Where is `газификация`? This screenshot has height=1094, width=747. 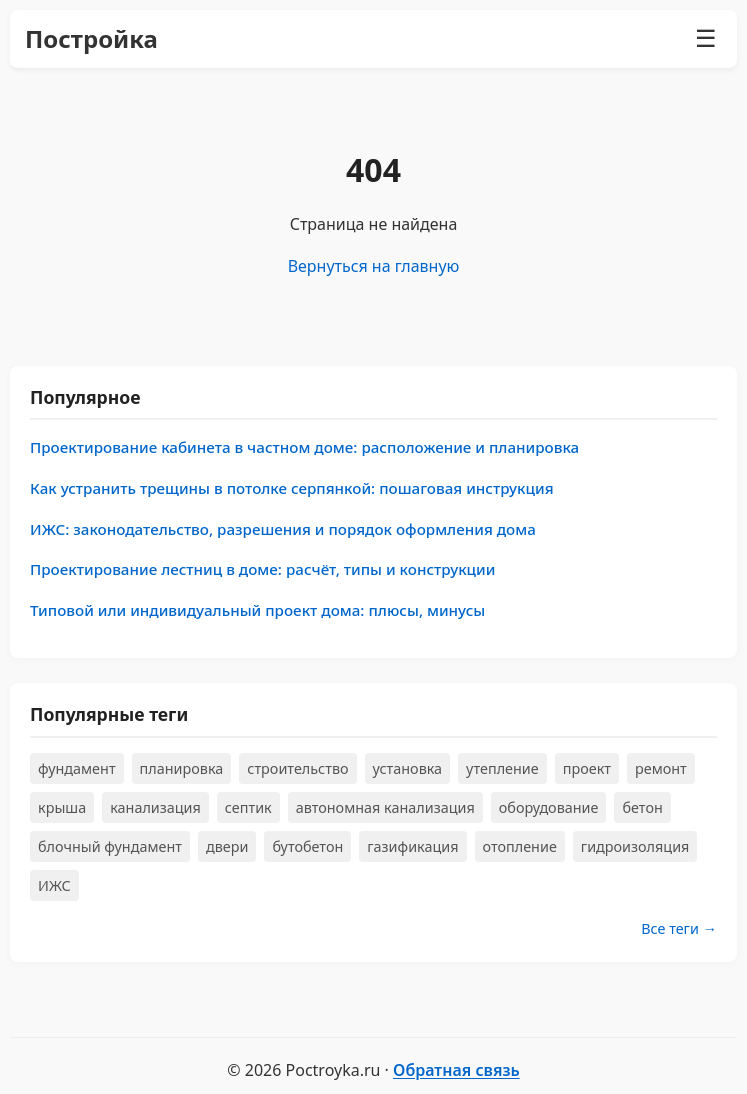 газификация is located at coordinates (412, 846).